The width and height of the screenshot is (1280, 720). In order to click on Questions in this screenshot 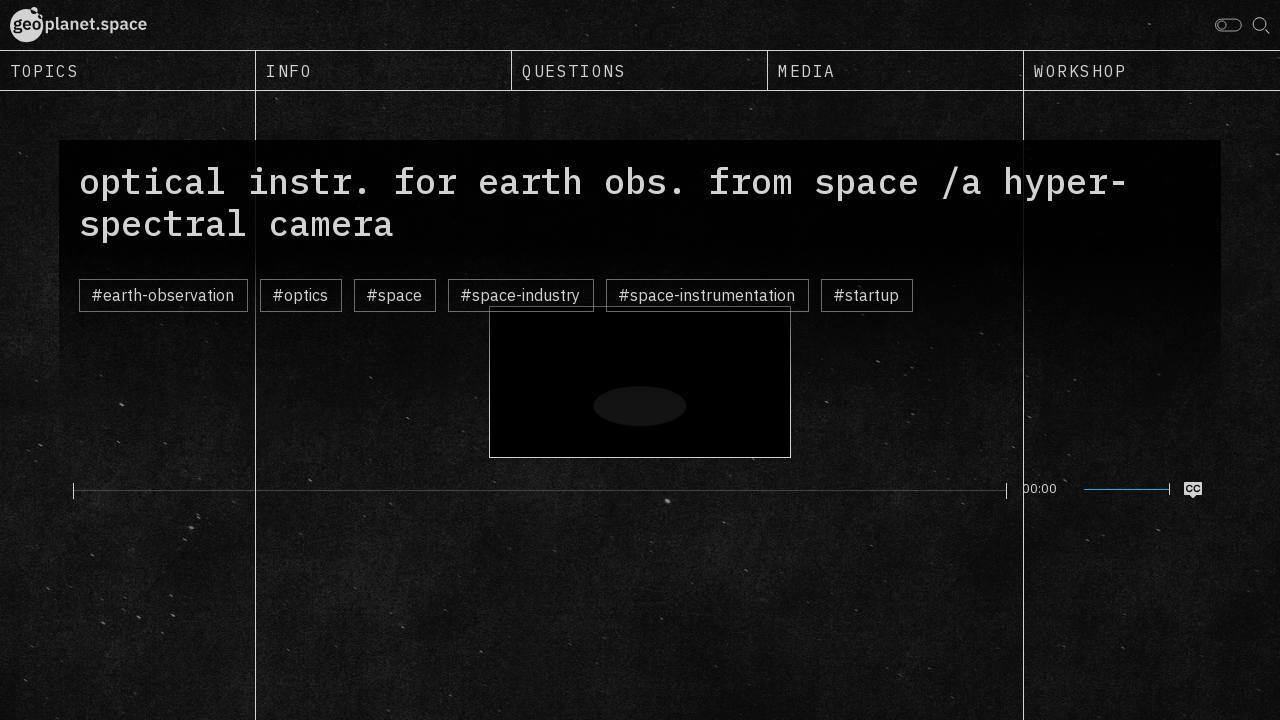, I will do `click(574, 71)`.